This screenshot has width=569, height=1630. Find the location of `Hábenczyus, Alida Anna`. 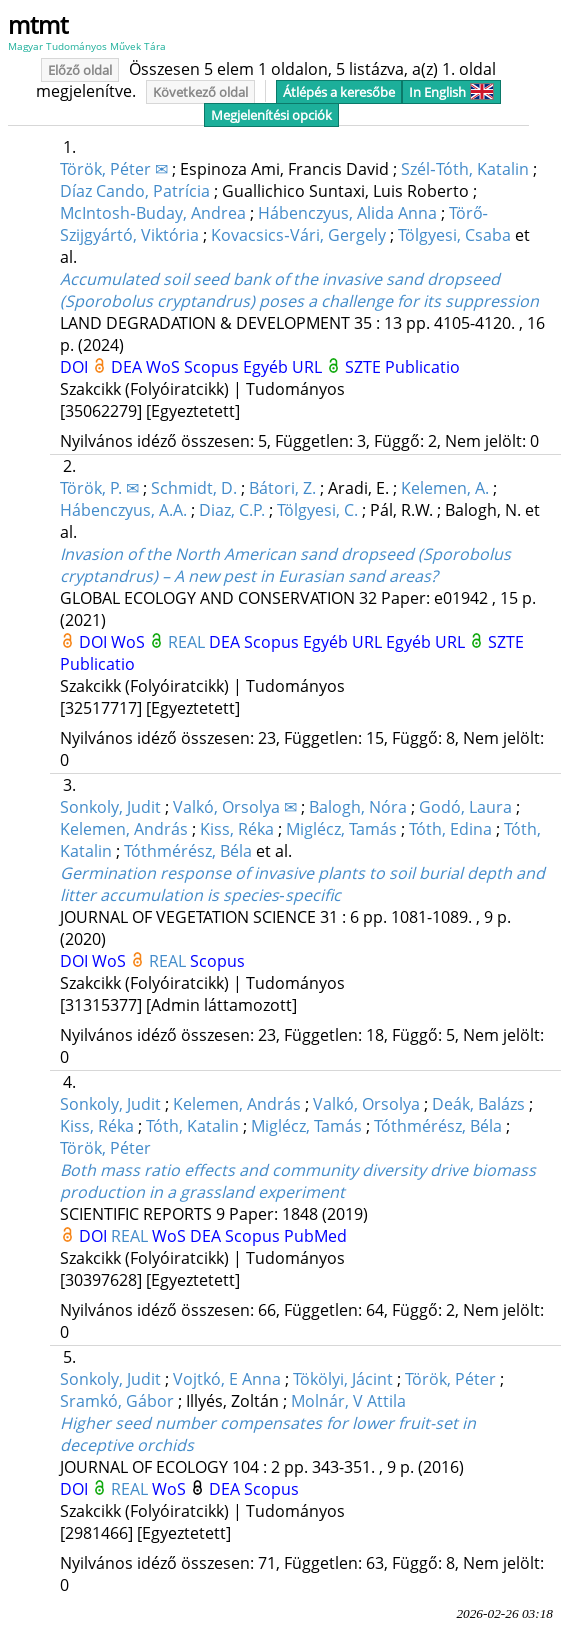

Hábenczyus, Alida Anna is located at coordinates (347, 213).